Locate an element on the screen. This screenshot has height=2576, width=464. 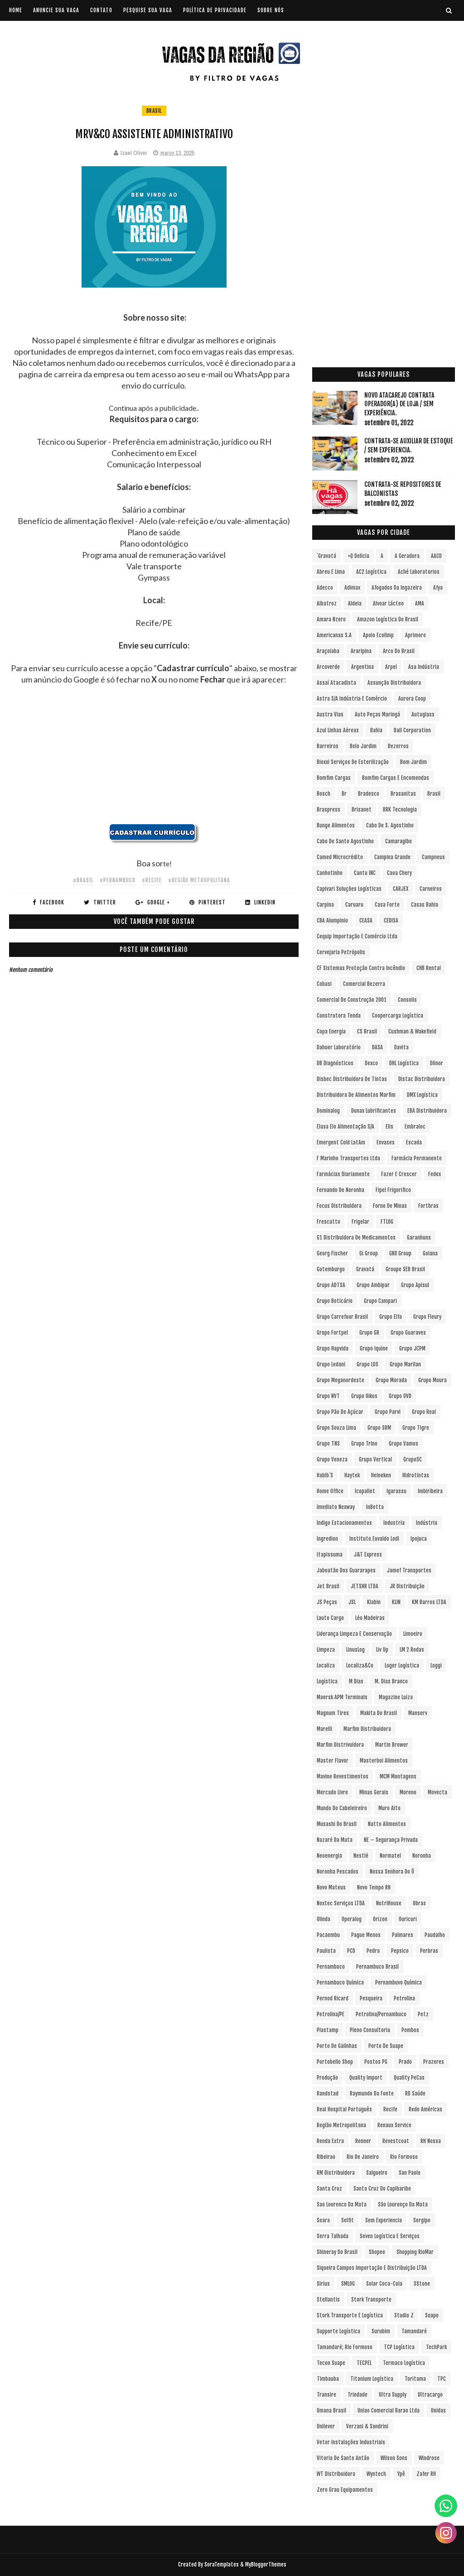
Pernambuco is located at coordinates (331, 1966).